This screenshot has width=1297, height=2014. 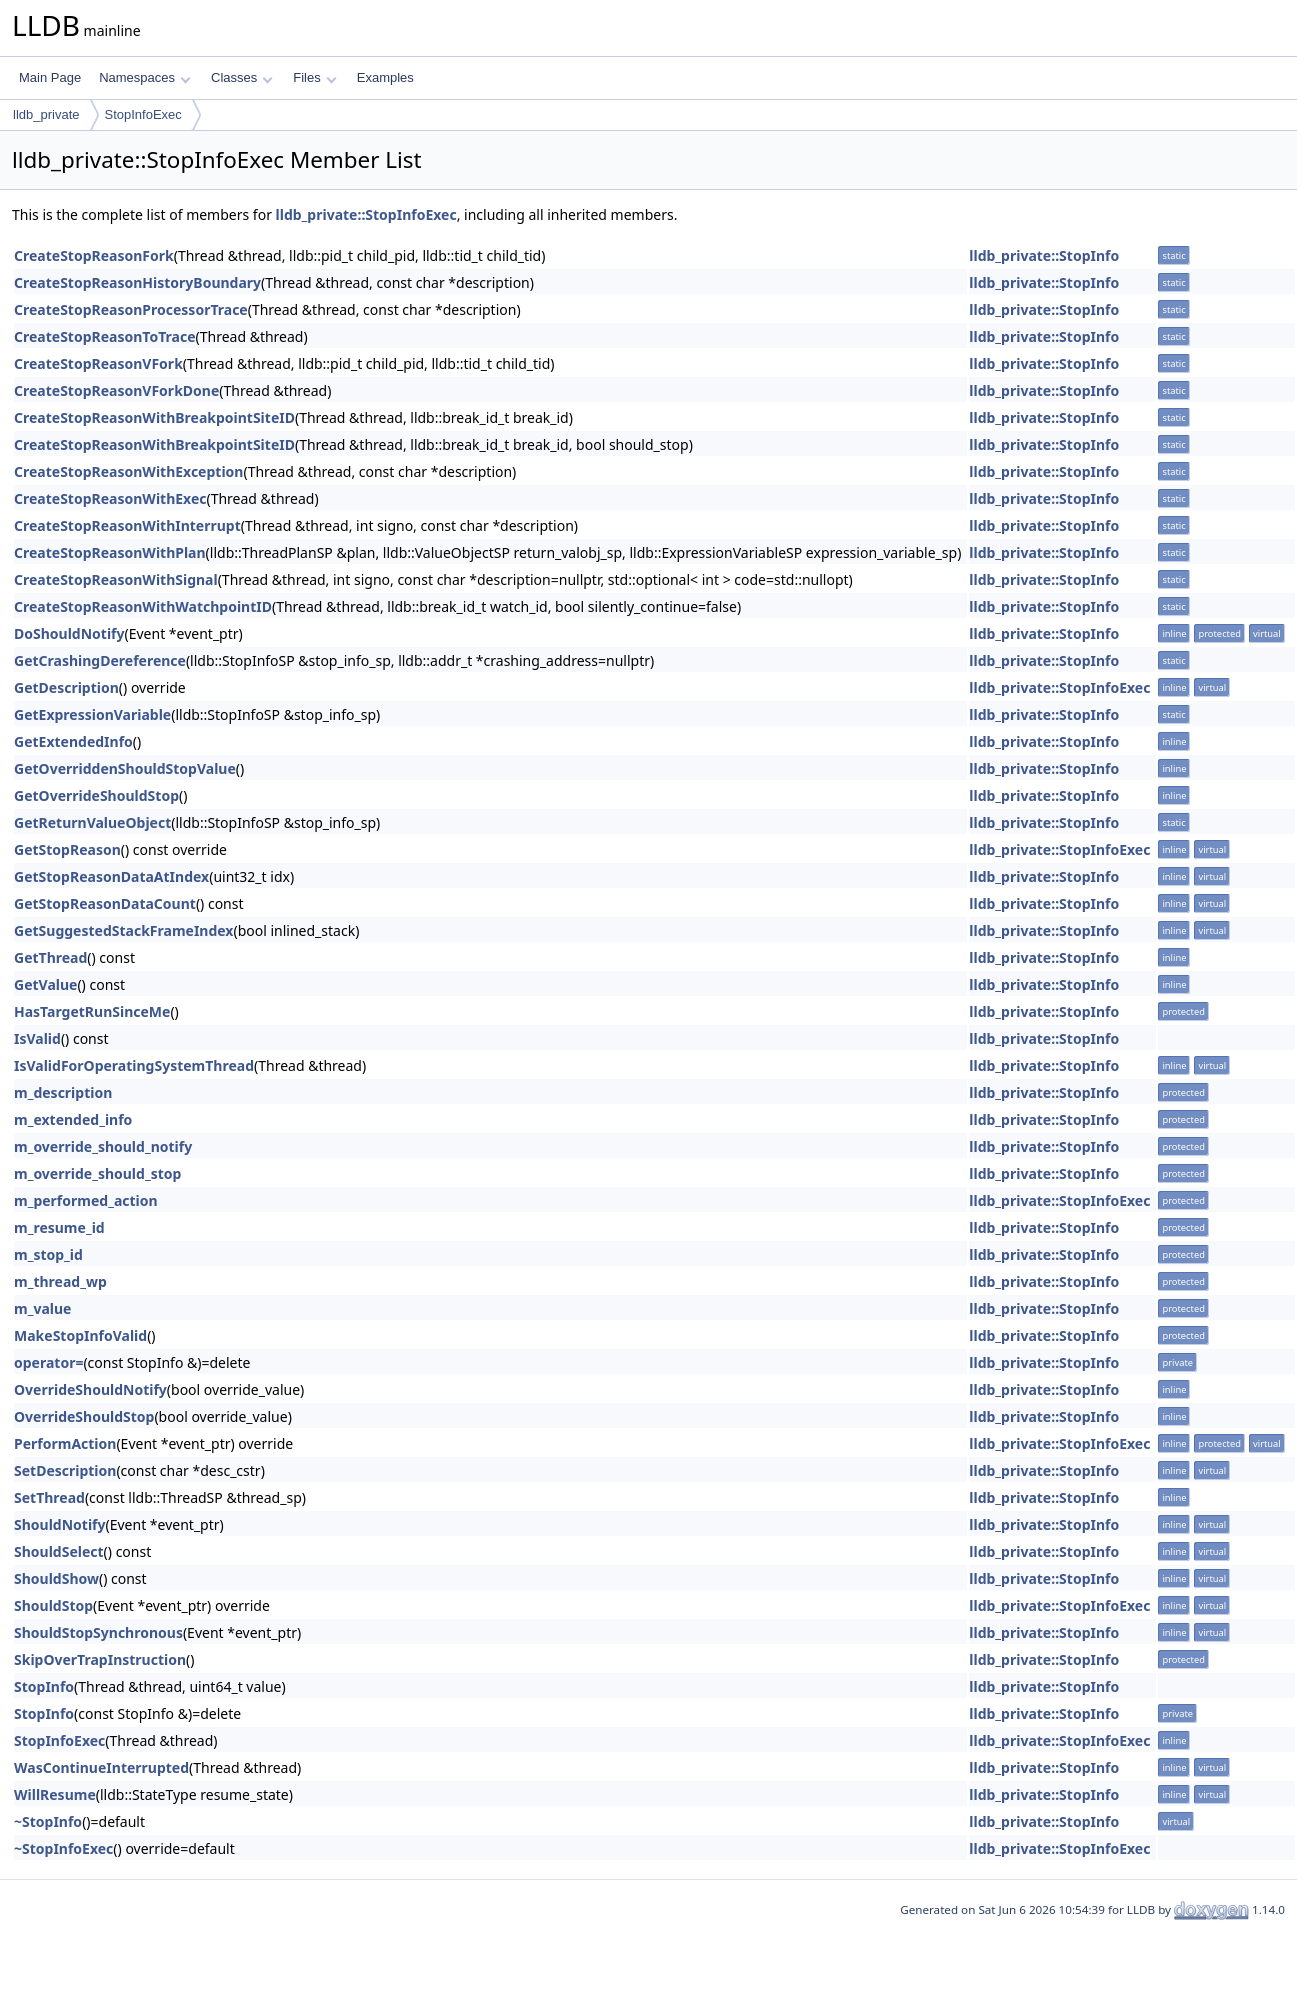 I want to click on GetReturnValueObject, so click(x=92, y=822).